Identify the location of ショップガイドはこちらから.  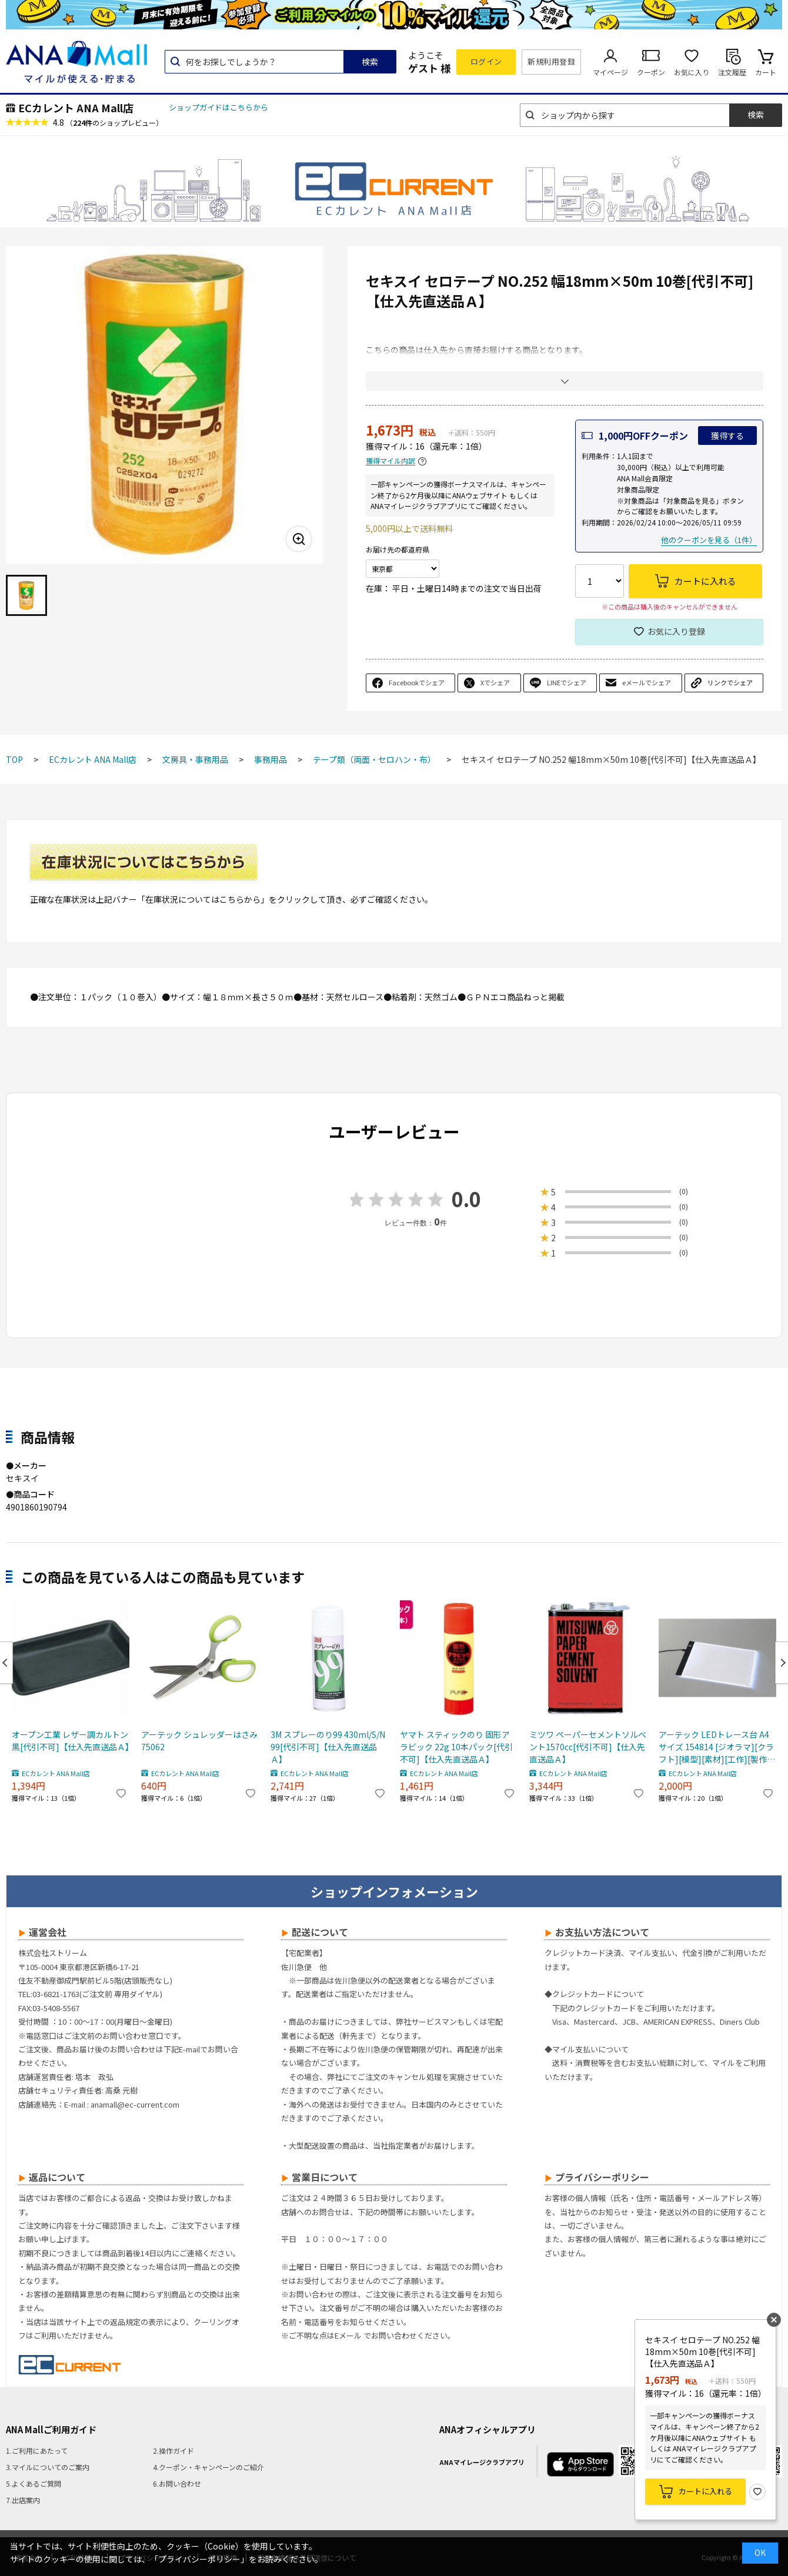
(218, 107).